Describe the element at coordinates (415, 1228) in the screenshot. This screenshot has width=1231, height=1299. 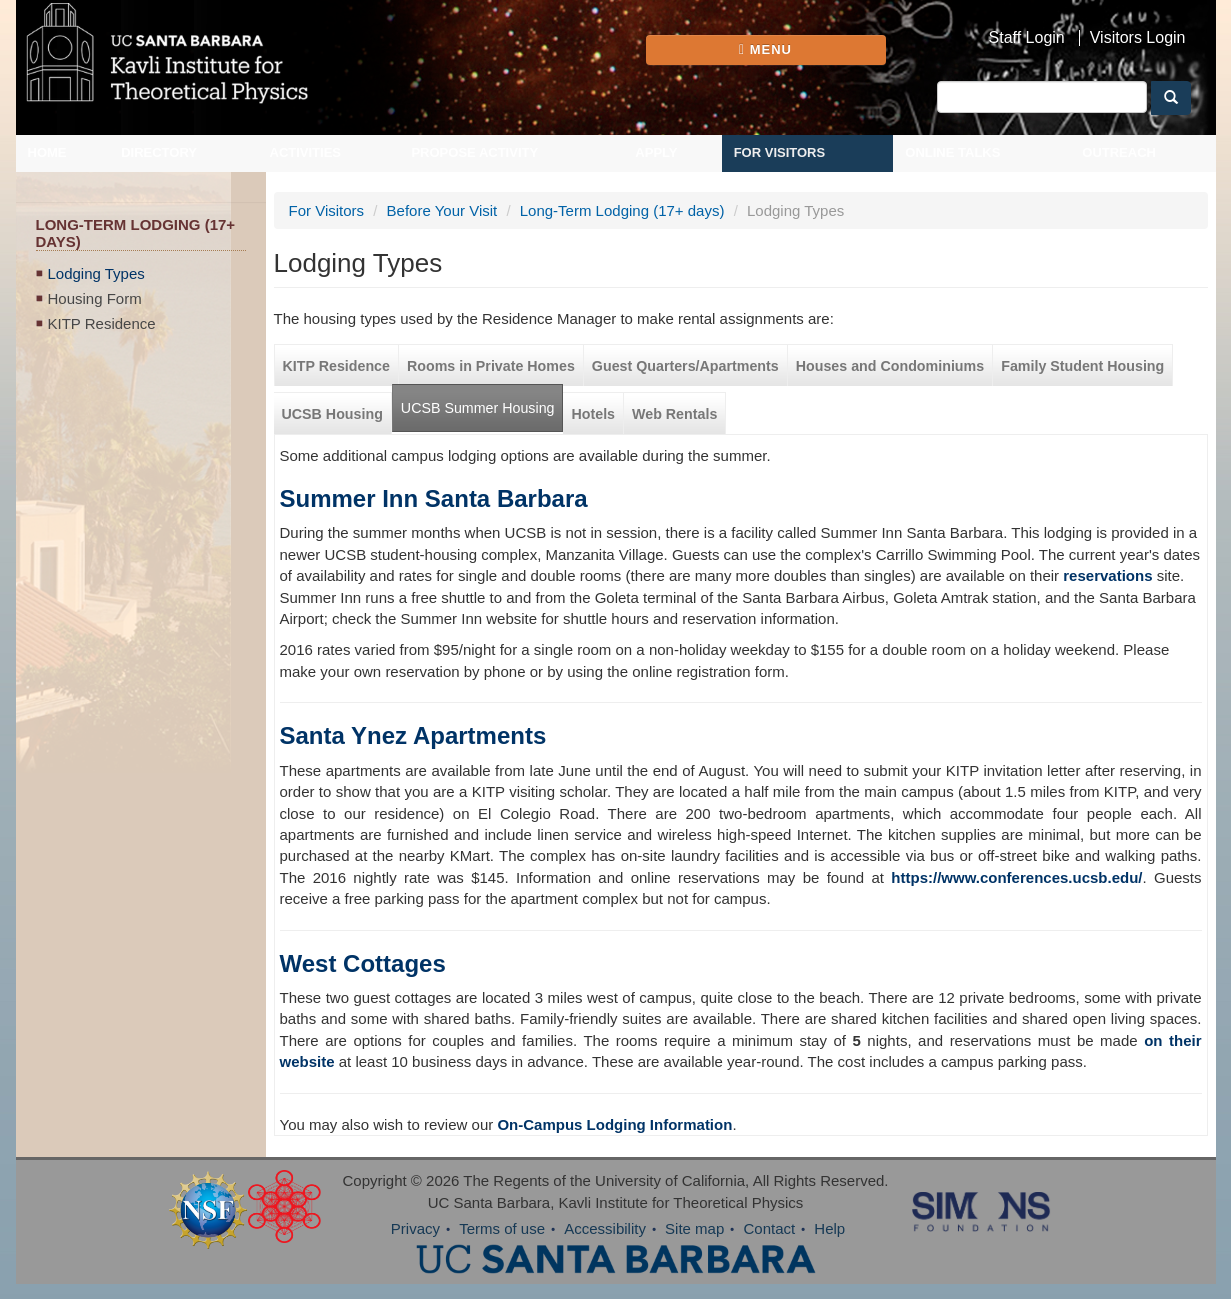
I see `Privacy` at that location.